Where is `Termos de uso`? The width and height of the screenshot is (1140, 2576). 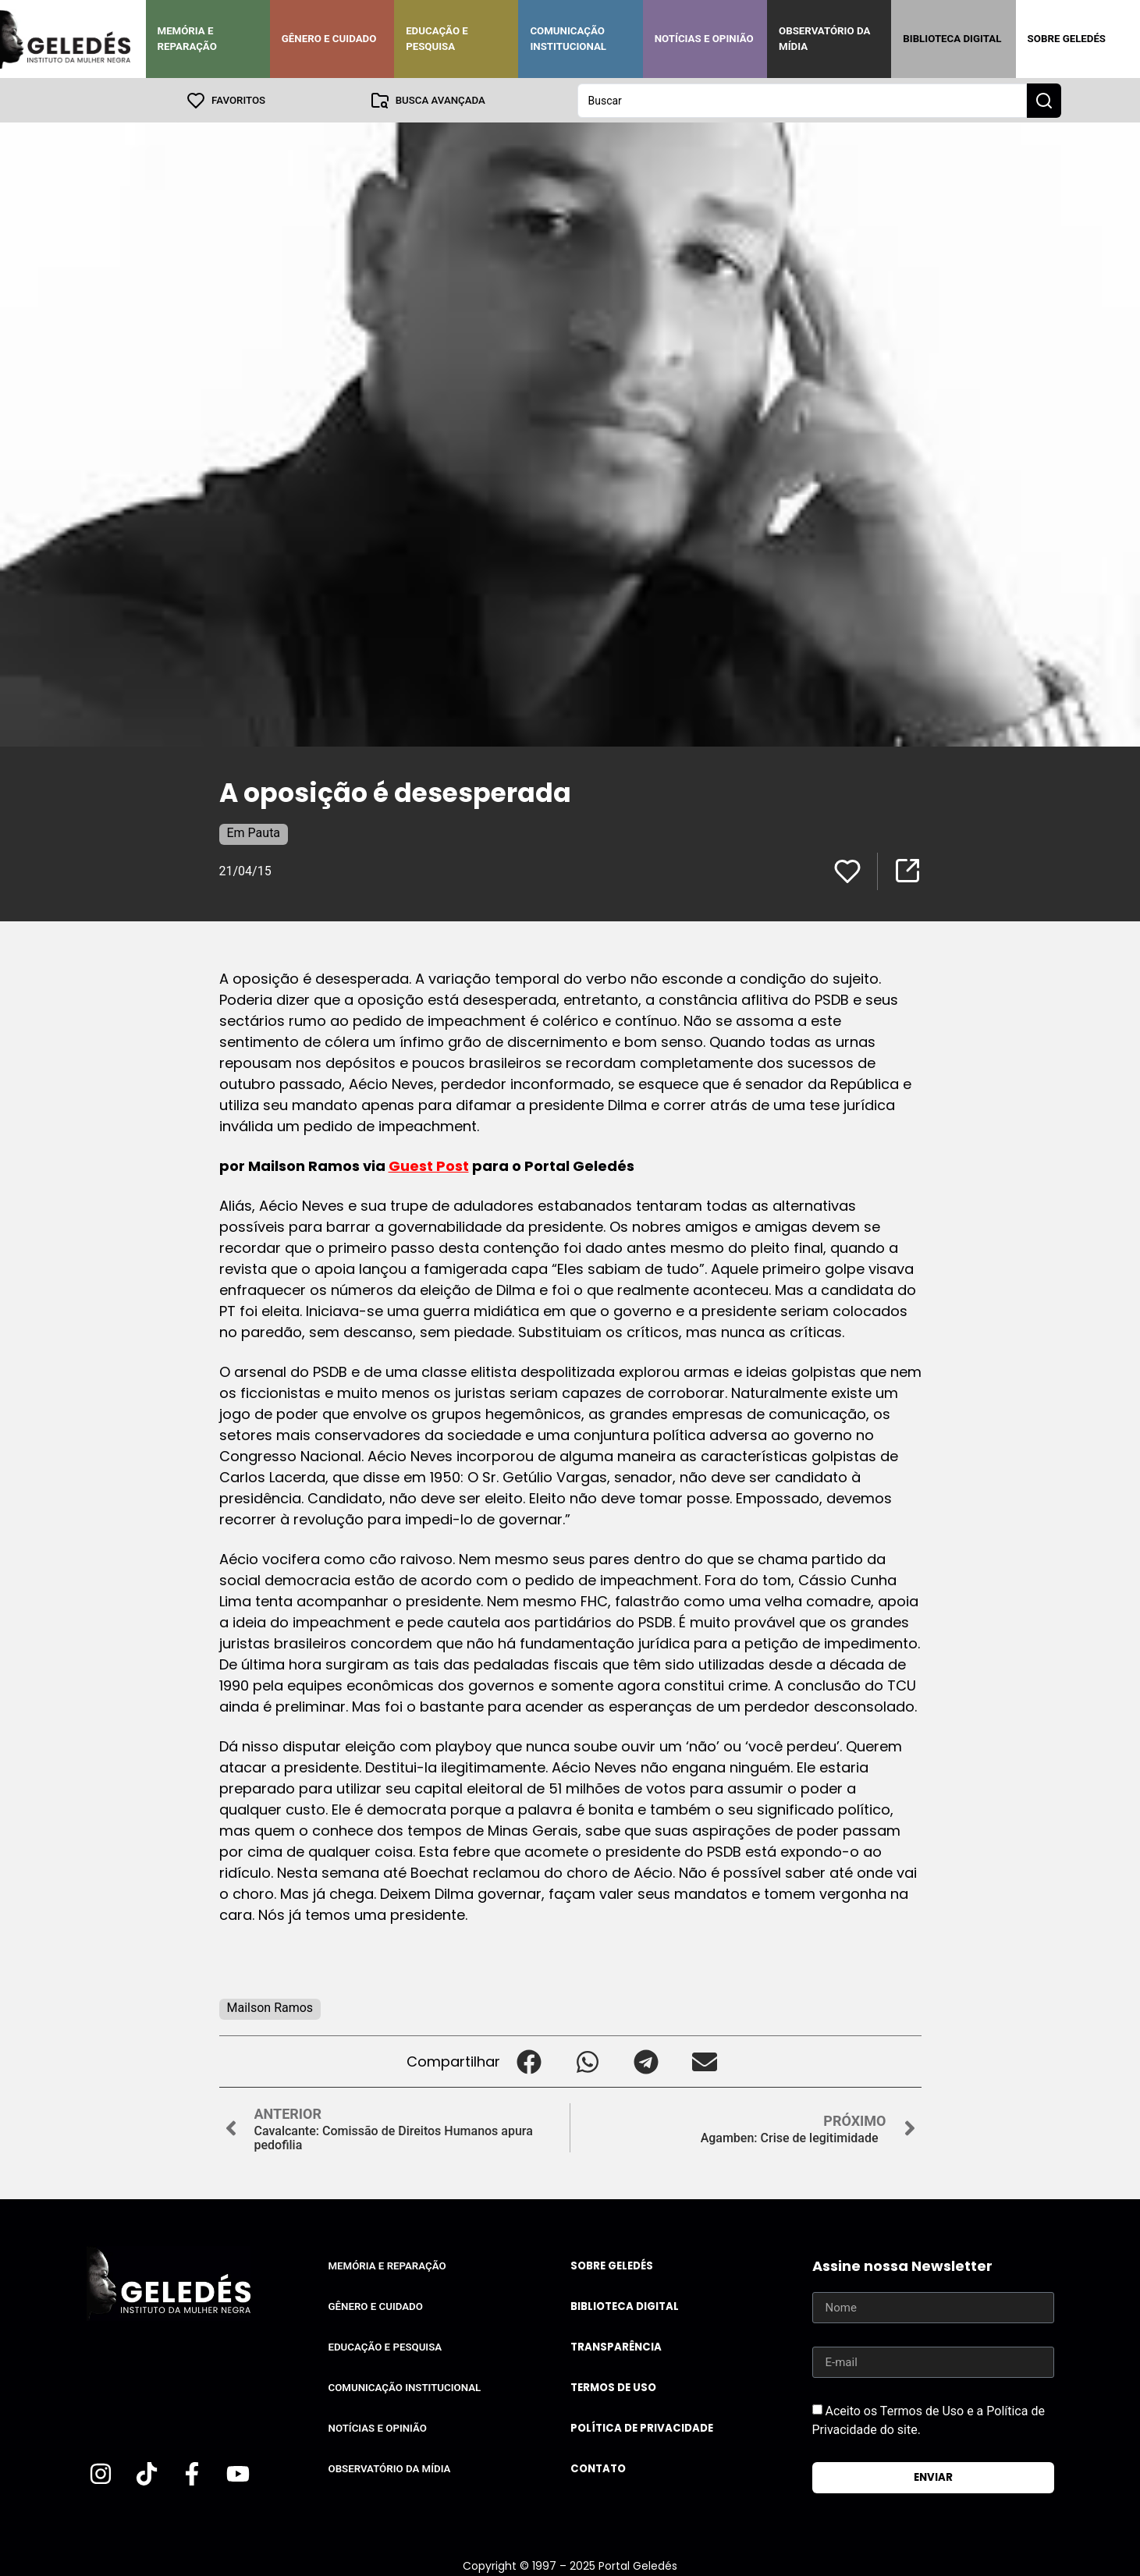
Termos de uso is located at coordinates (613, 2386).